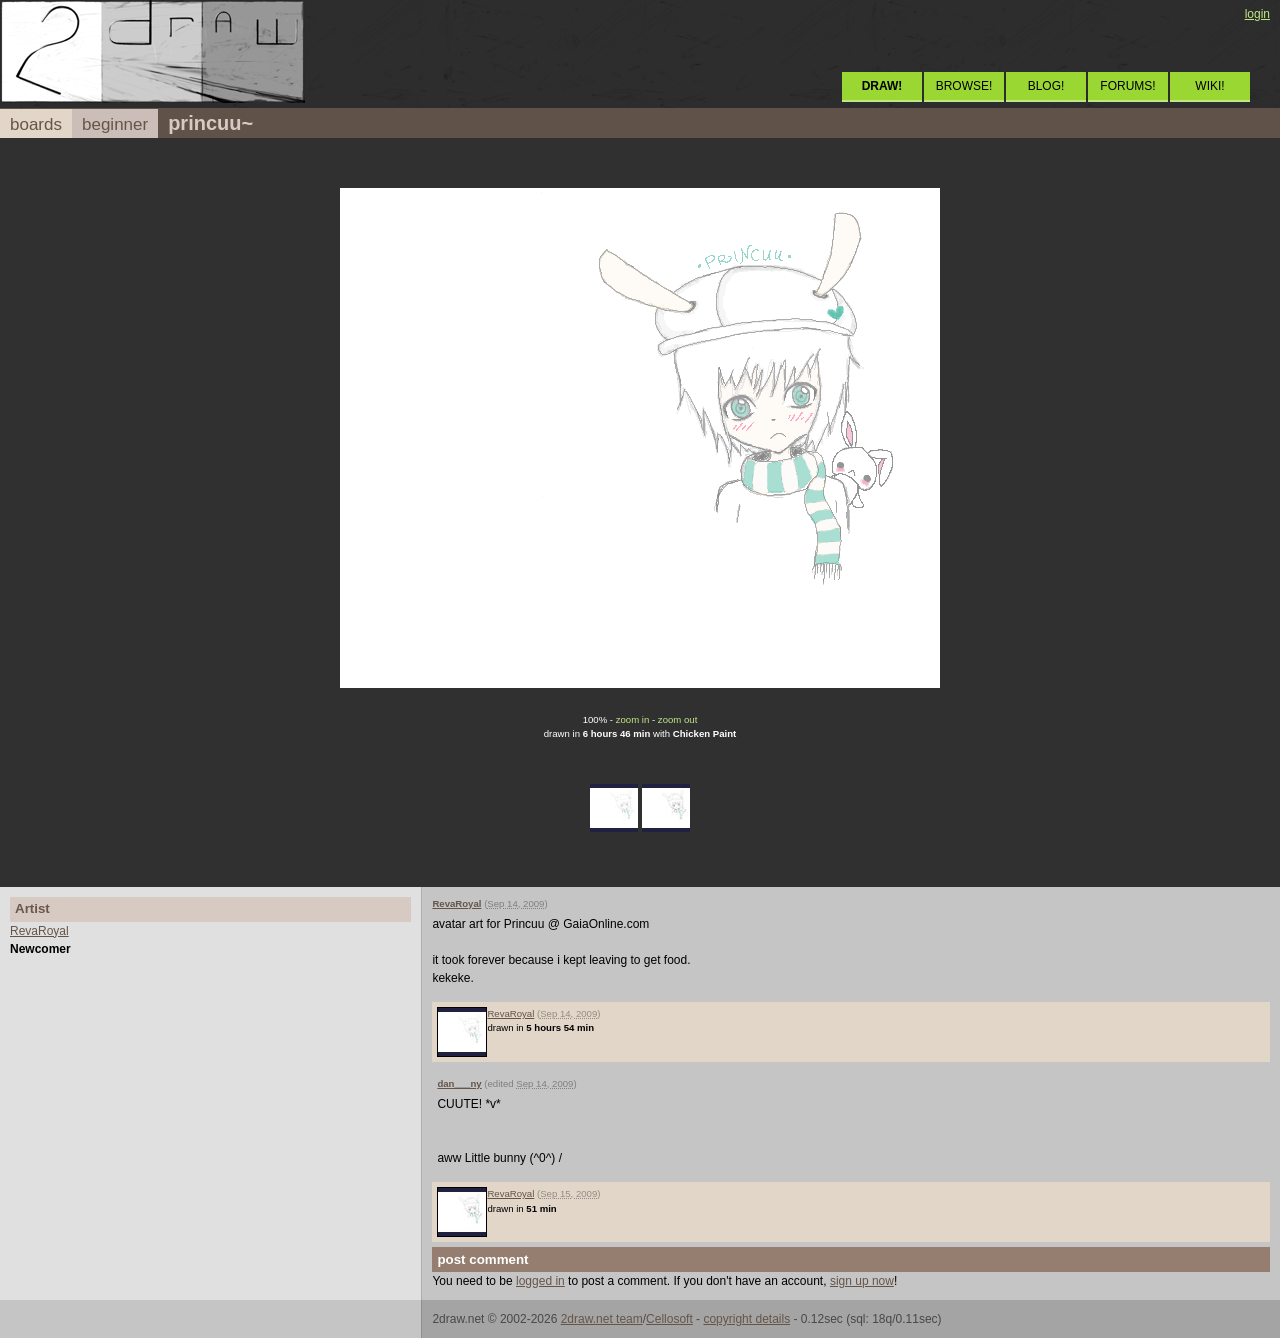  What do you see at coordinates (669, 1319) in the screenshot?
I see `Cellosoft` at bounding box center [669, 1319].